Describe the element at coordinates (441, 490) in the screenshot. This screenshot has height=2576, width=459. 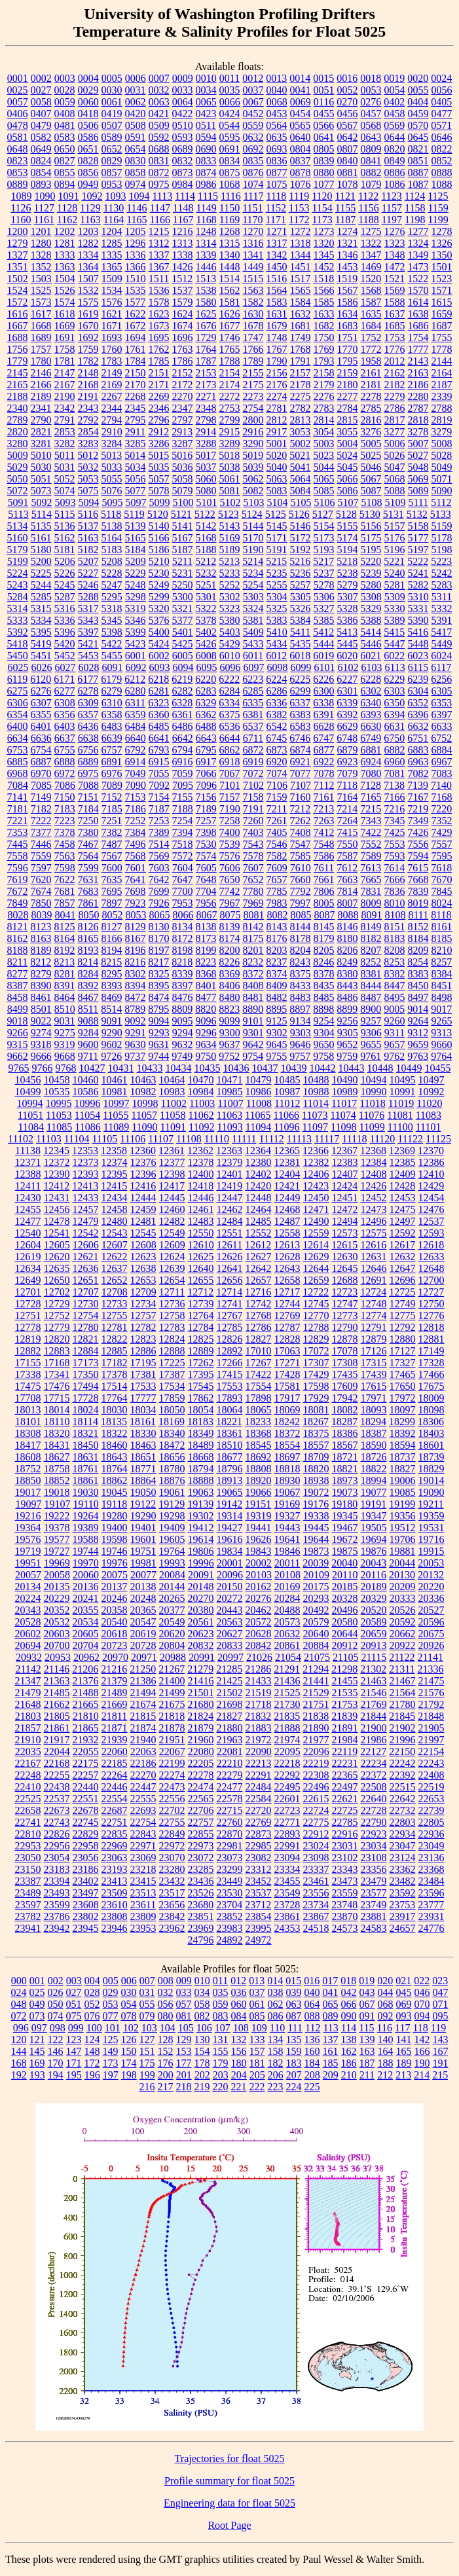
I see `5090` at that location.